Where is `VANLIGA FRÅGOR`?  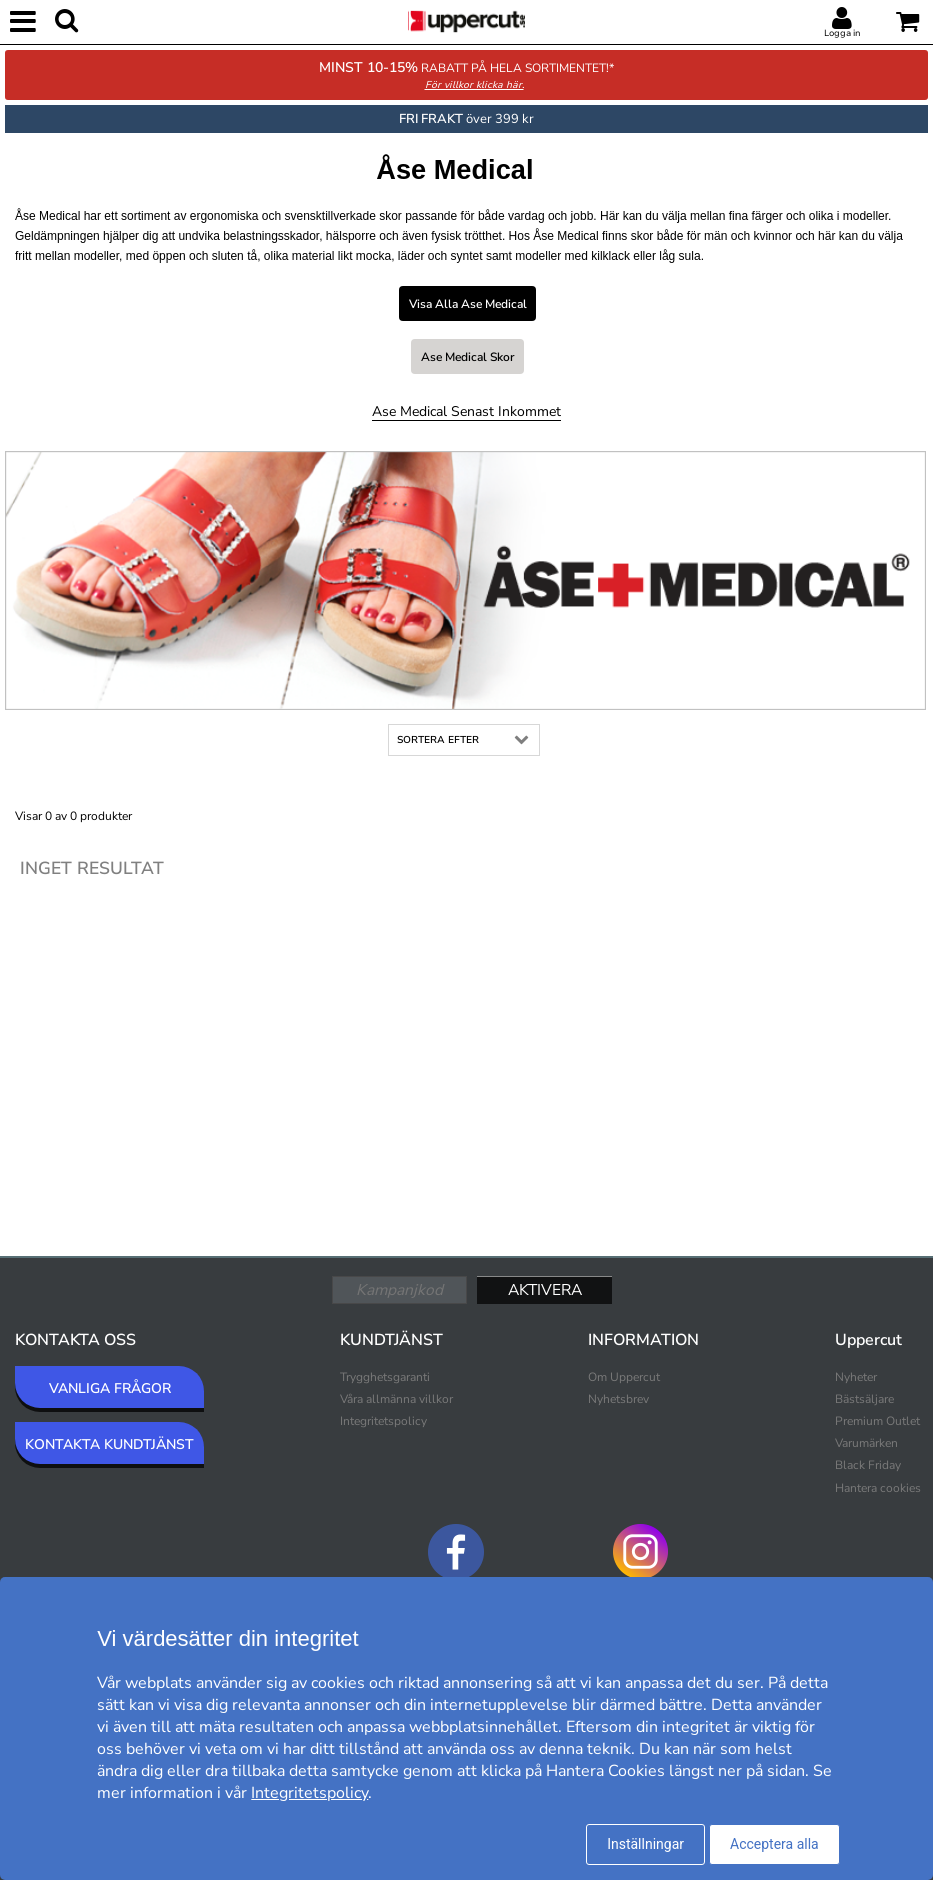 VANLIGA FRÅGOR is located at coordinates (110, 1388).